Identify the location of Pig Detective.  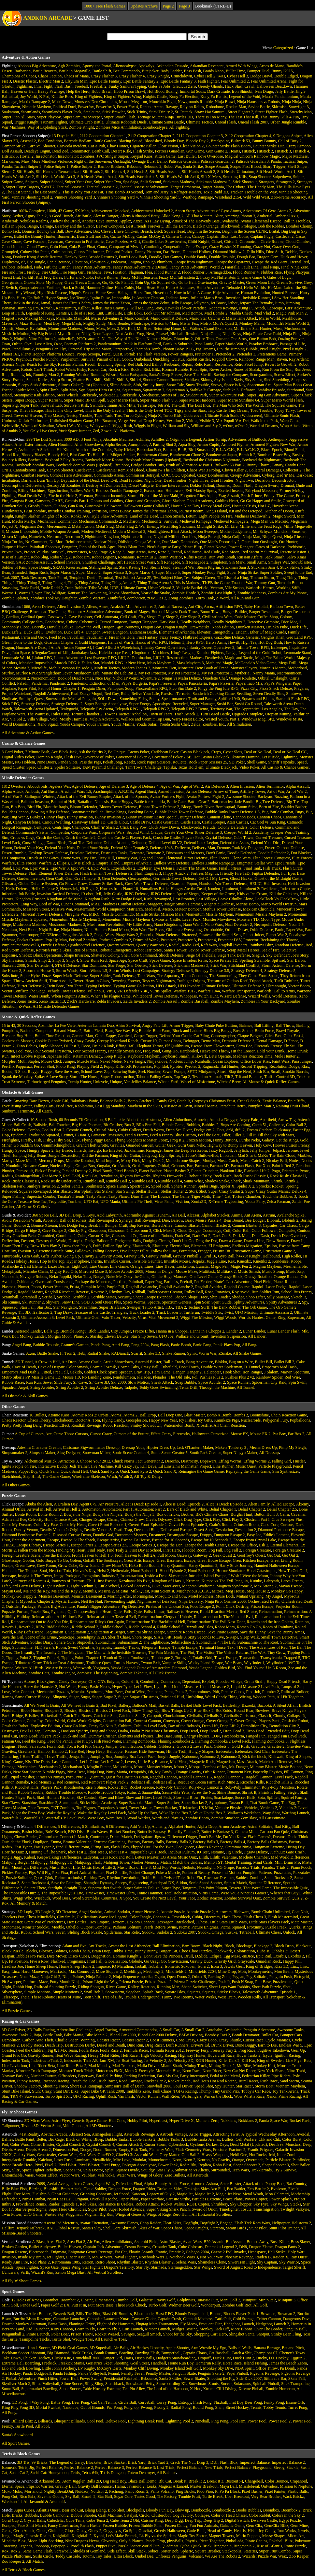
(132, 1606).